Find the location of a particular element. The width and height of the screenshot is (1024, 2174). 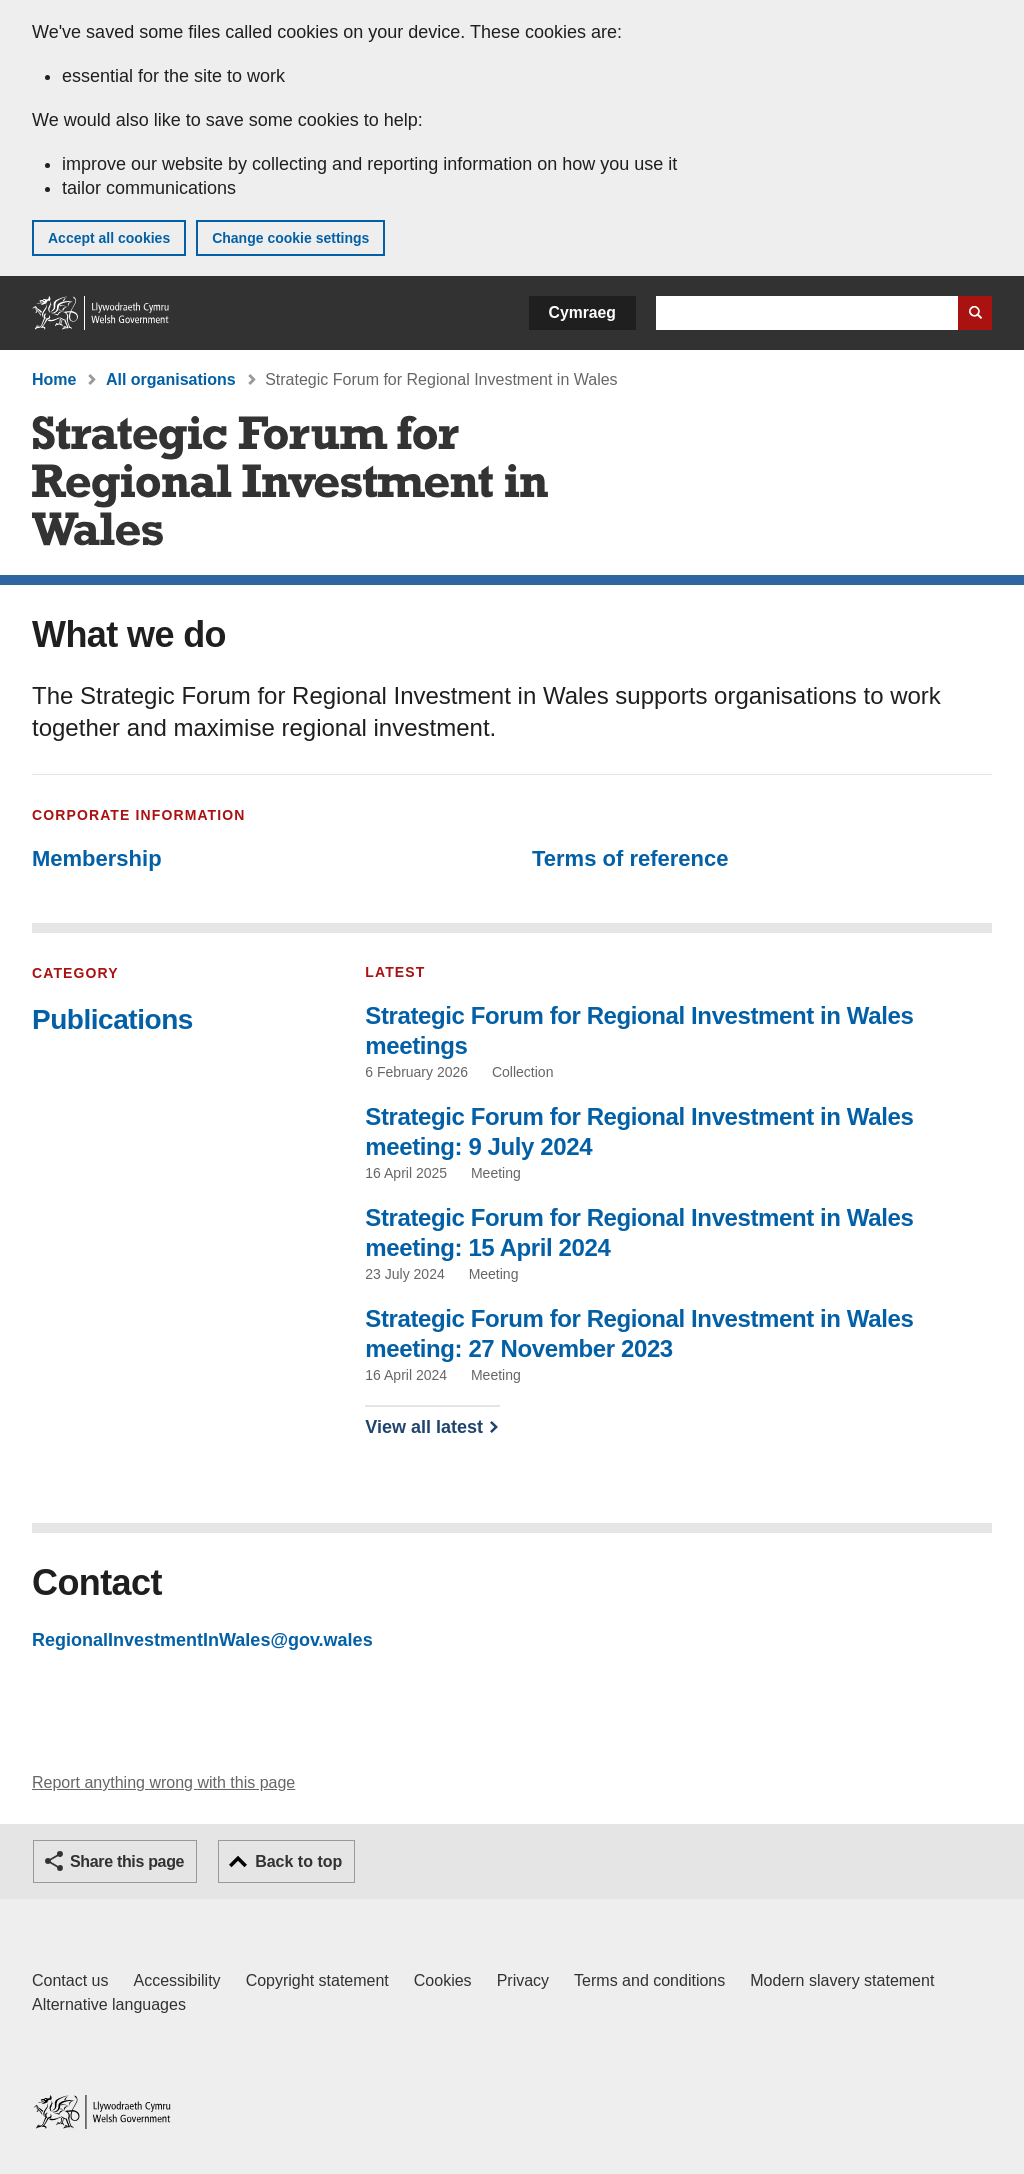

All organisations is located at coordinates (171, 379).